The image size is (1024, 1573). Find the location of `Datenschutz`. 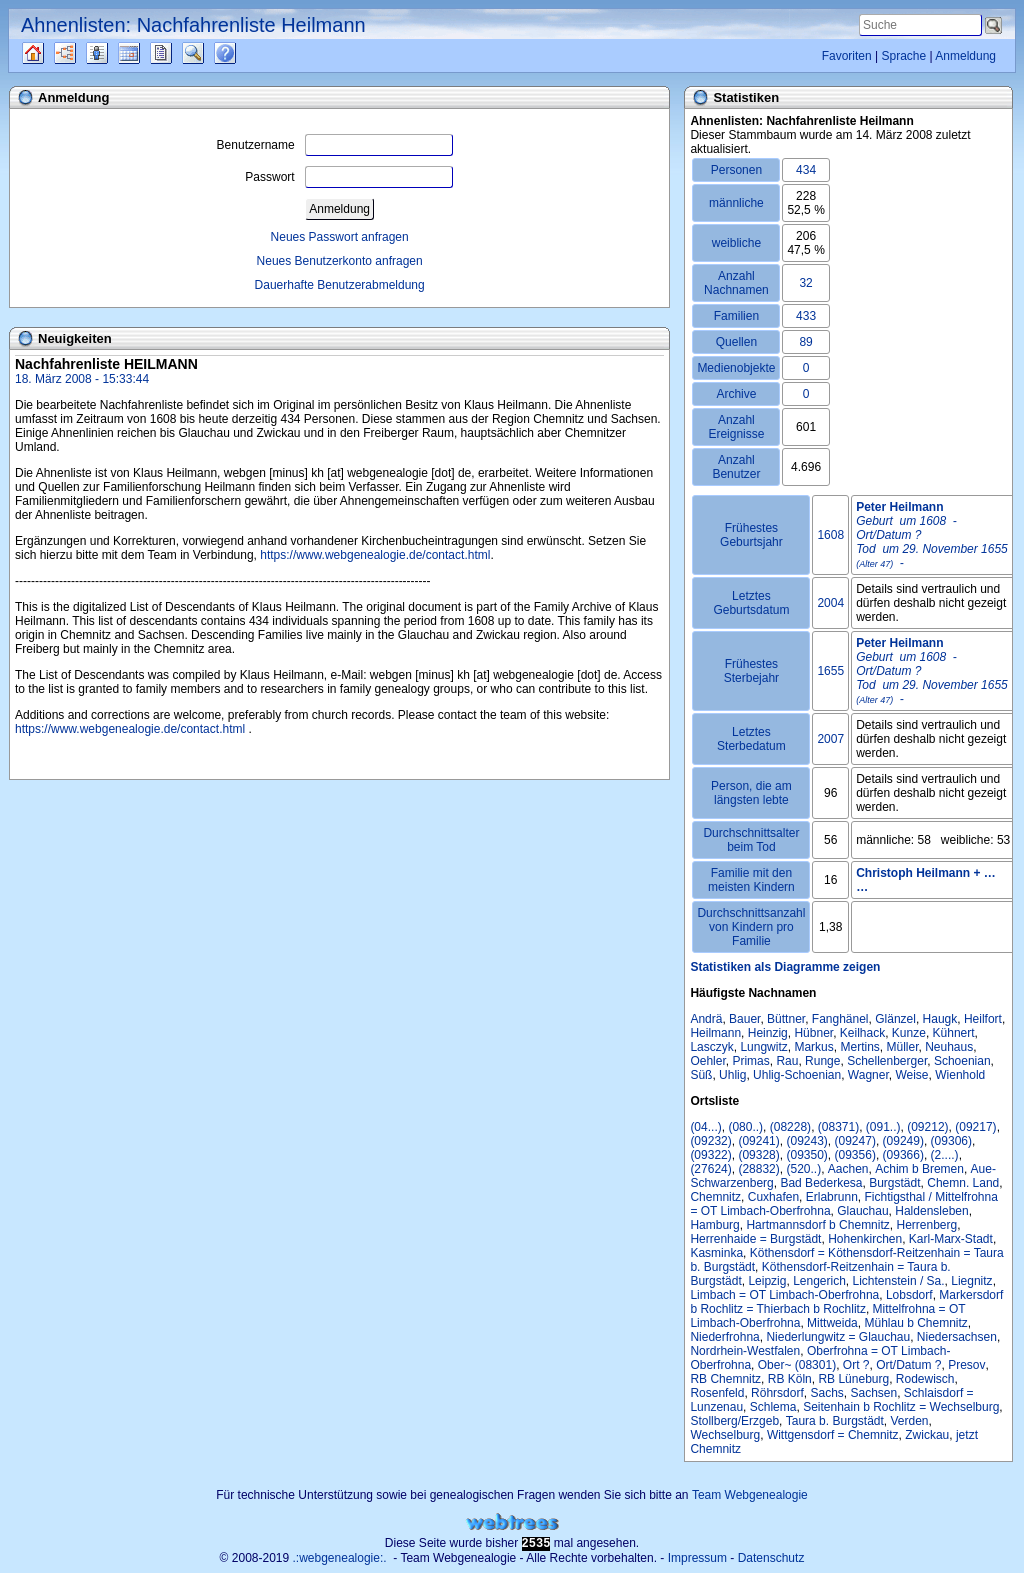

Datenschutz is located at coordinates (771, 1558).